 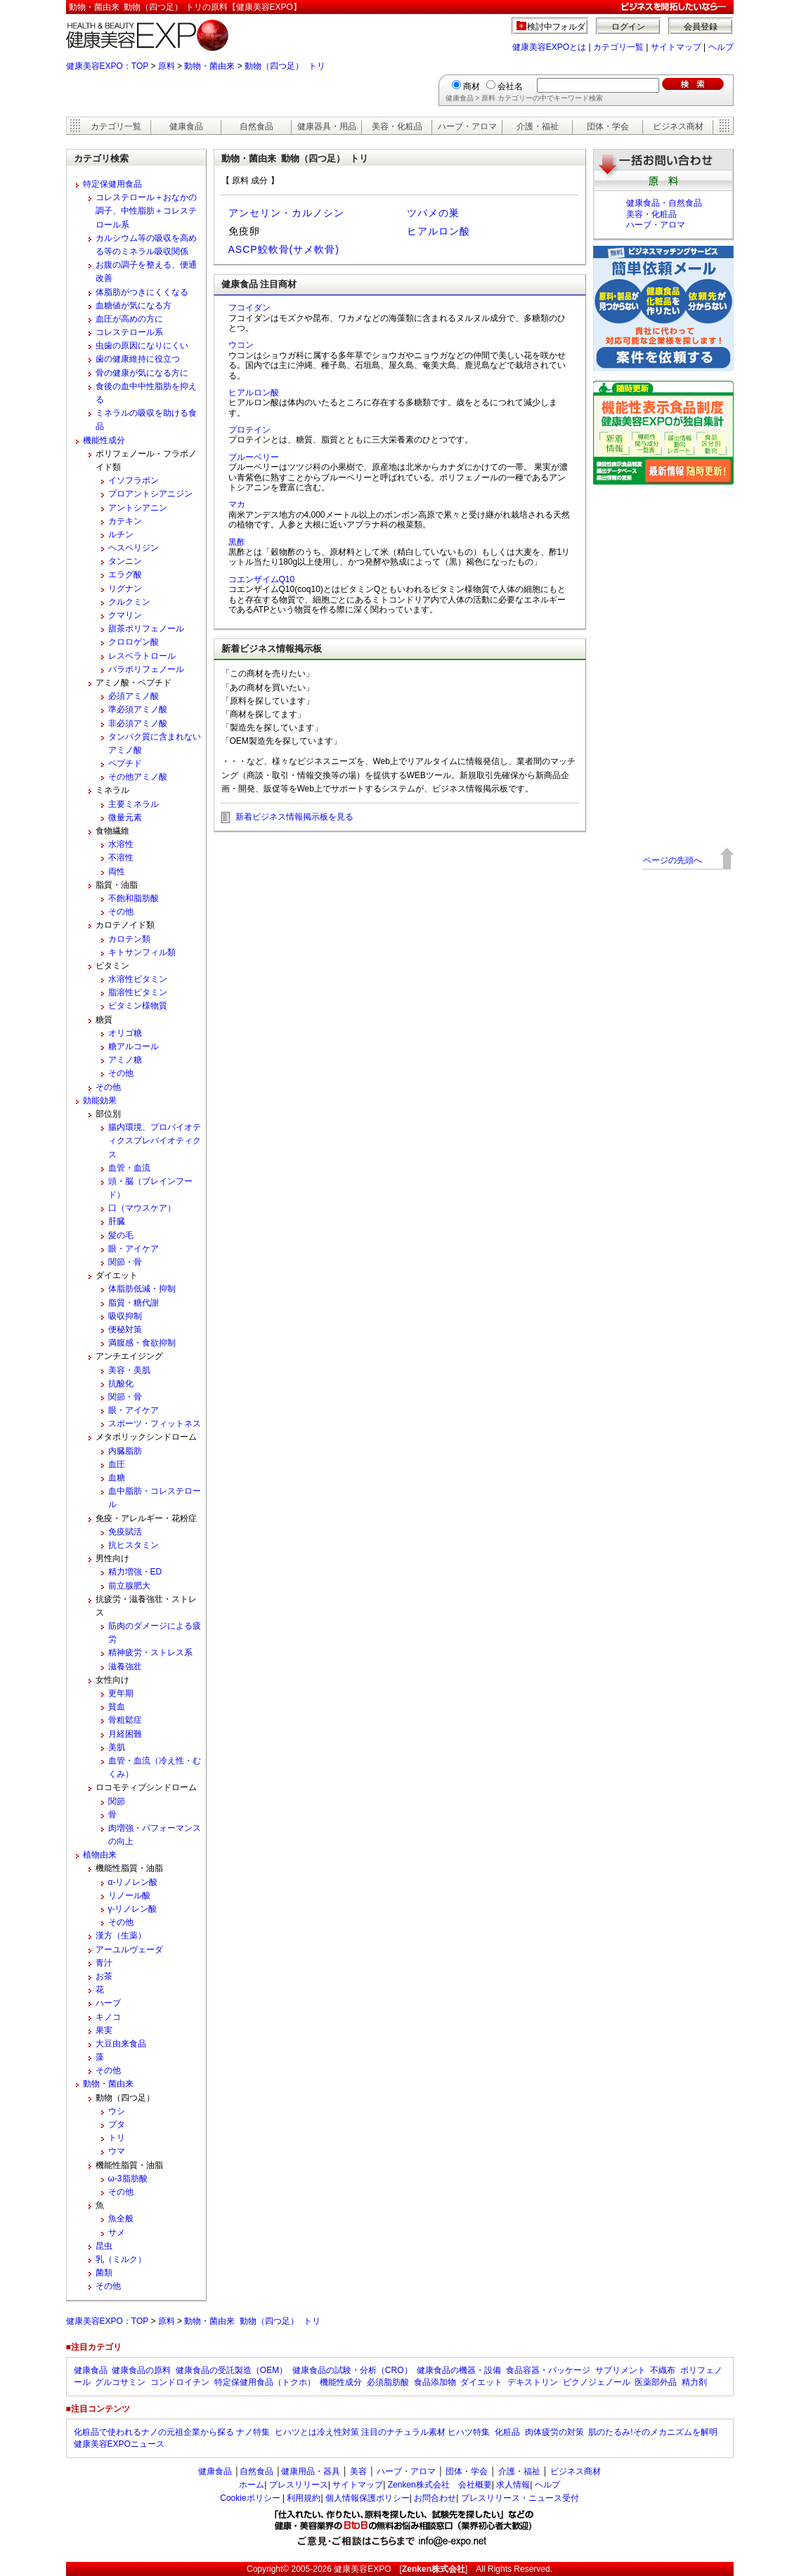 I want to click on ω-3脂肪酸, so click(x=128, y=2178).